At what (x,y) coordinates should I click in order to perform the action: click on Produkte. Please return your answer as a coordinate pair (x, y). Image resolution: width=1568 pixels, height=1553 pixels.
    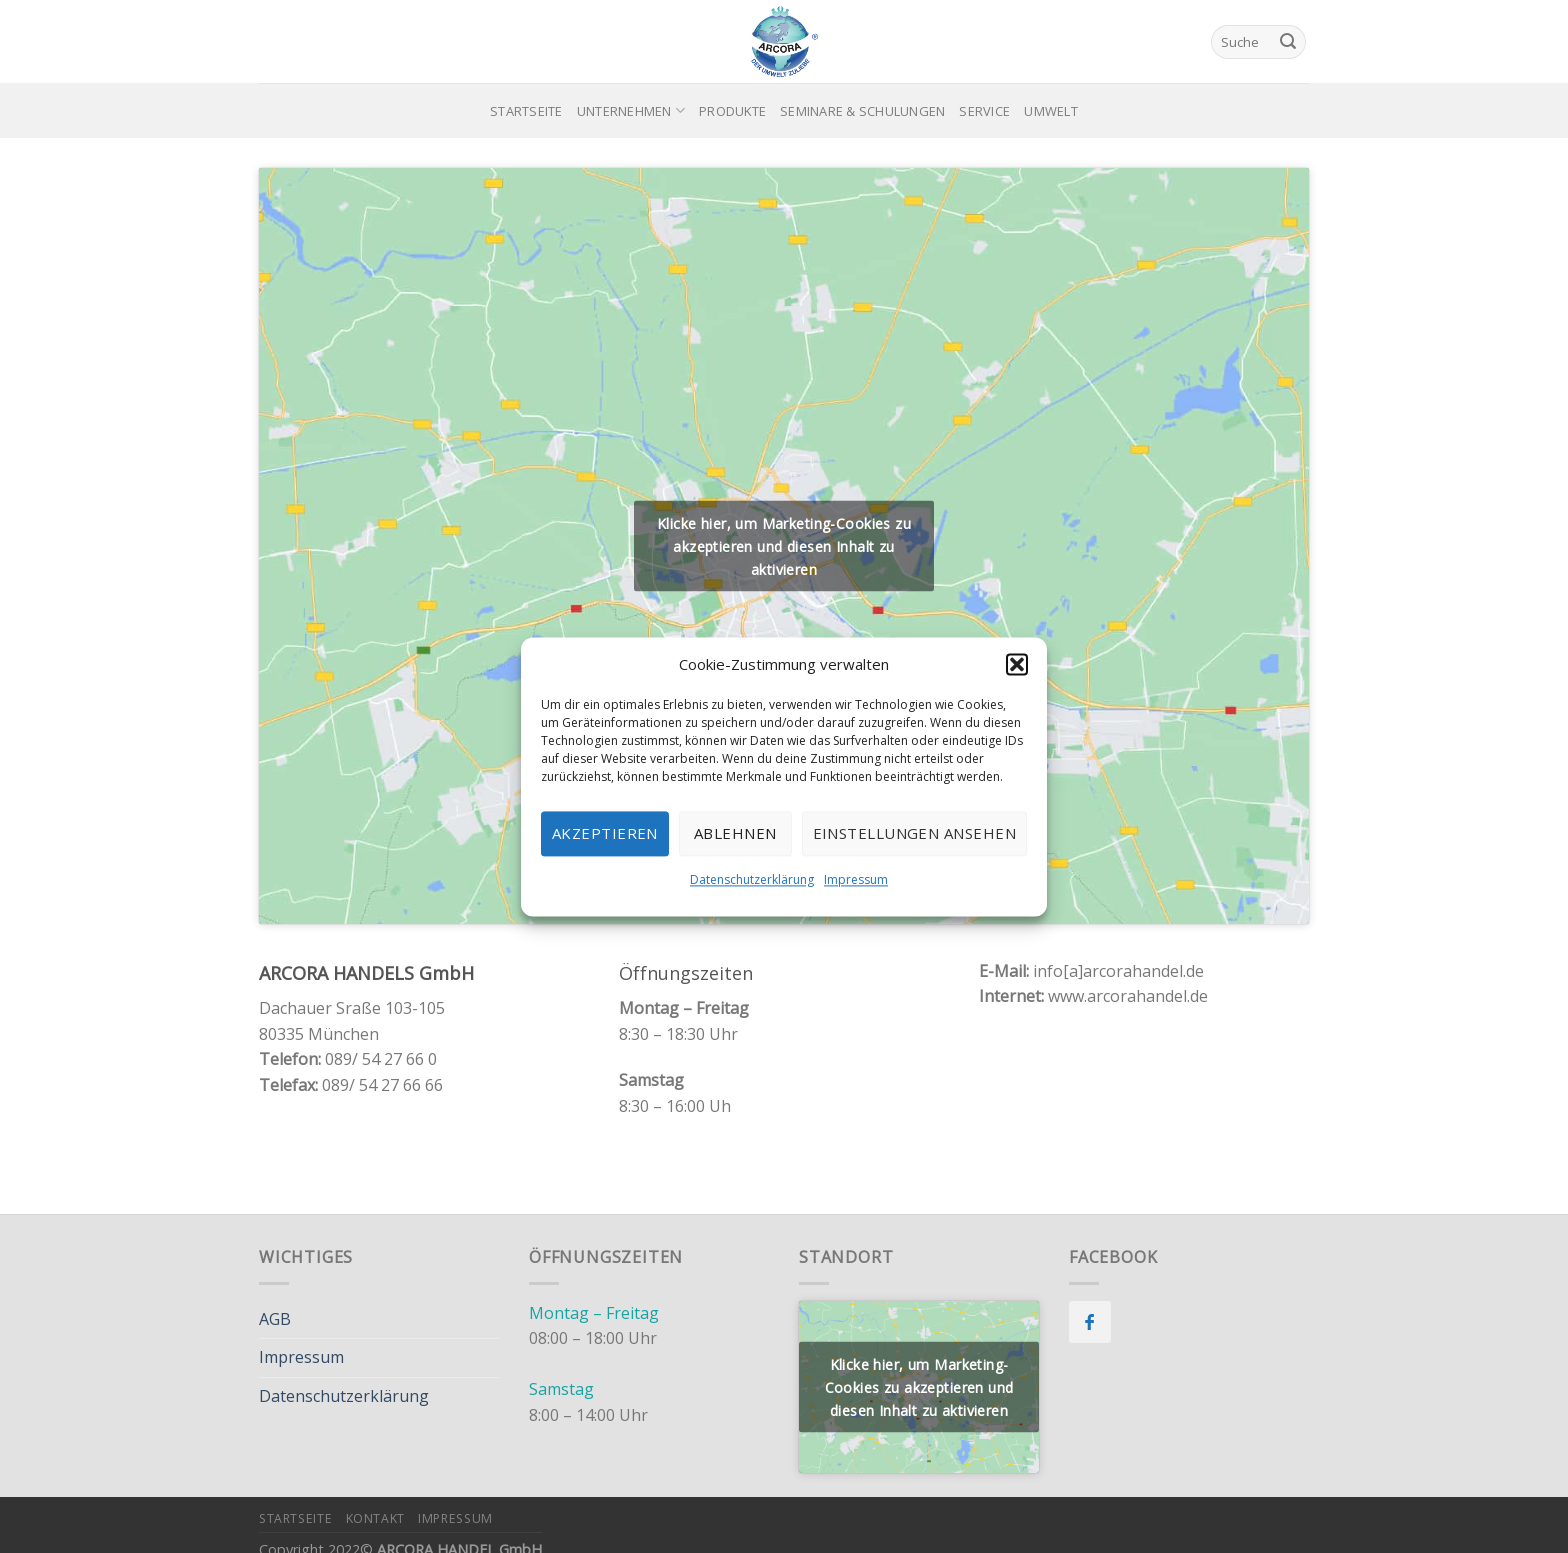
    Looking at the image, I should click on (732, 111).